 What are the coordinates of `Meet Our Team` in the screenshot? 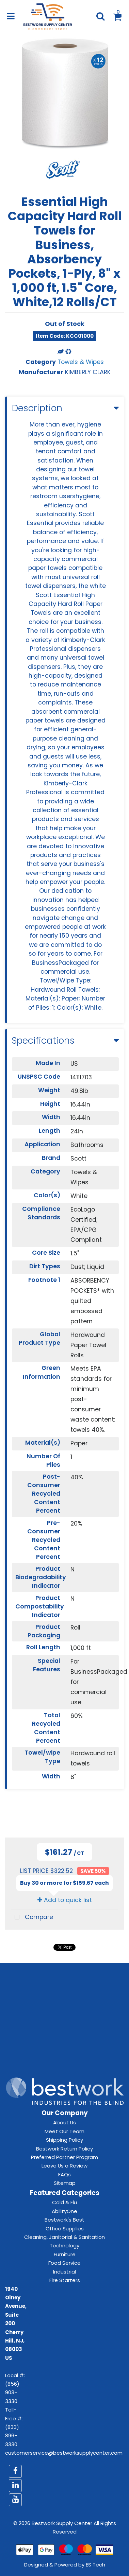 It's located at (64, 2131).